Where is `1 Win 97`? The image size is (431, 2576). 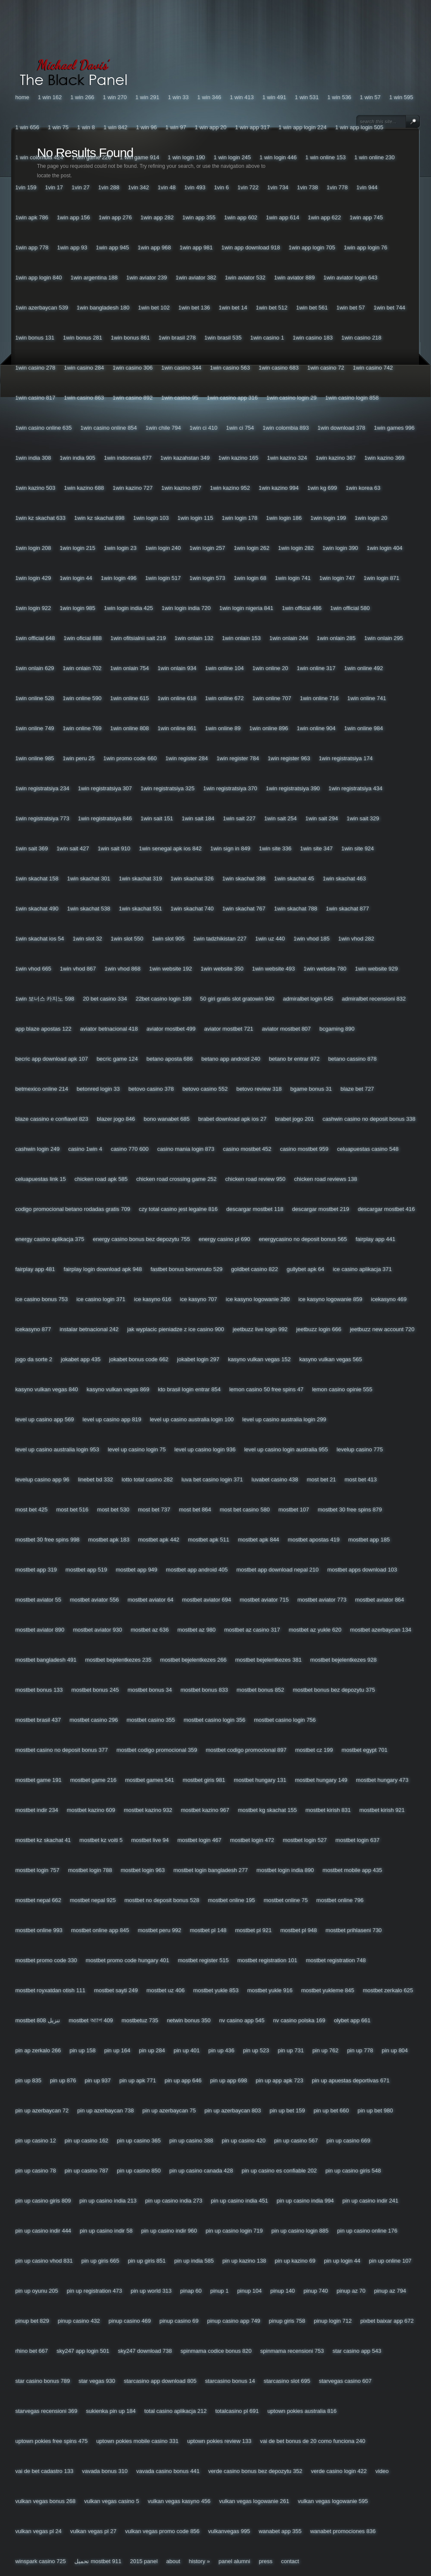
1 Win 97 is located at coordinates (175, 127).